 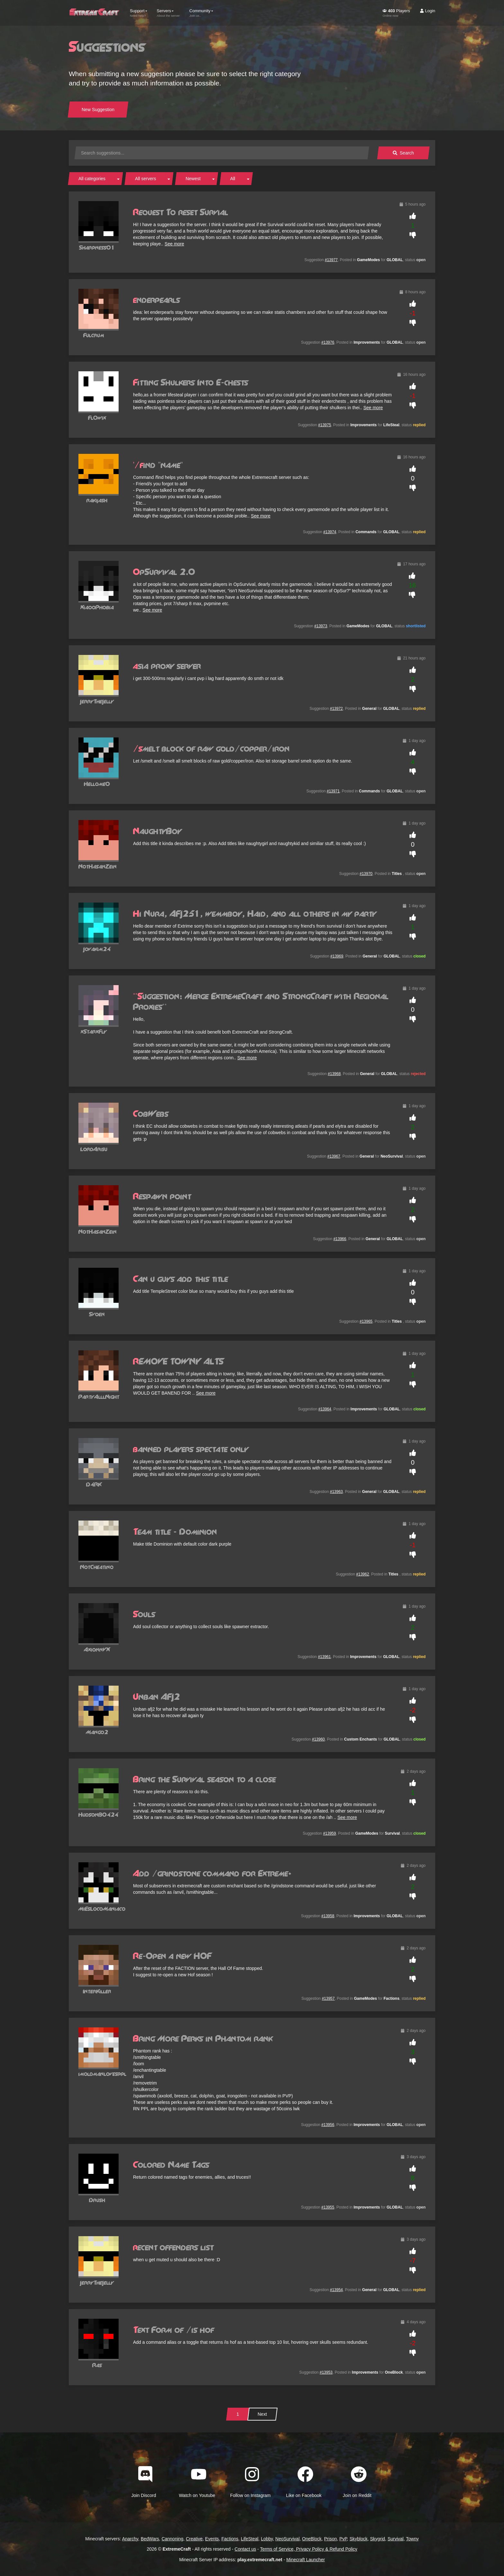 I want to click on Minecraft Launcher, so click(x=305, y=2559).